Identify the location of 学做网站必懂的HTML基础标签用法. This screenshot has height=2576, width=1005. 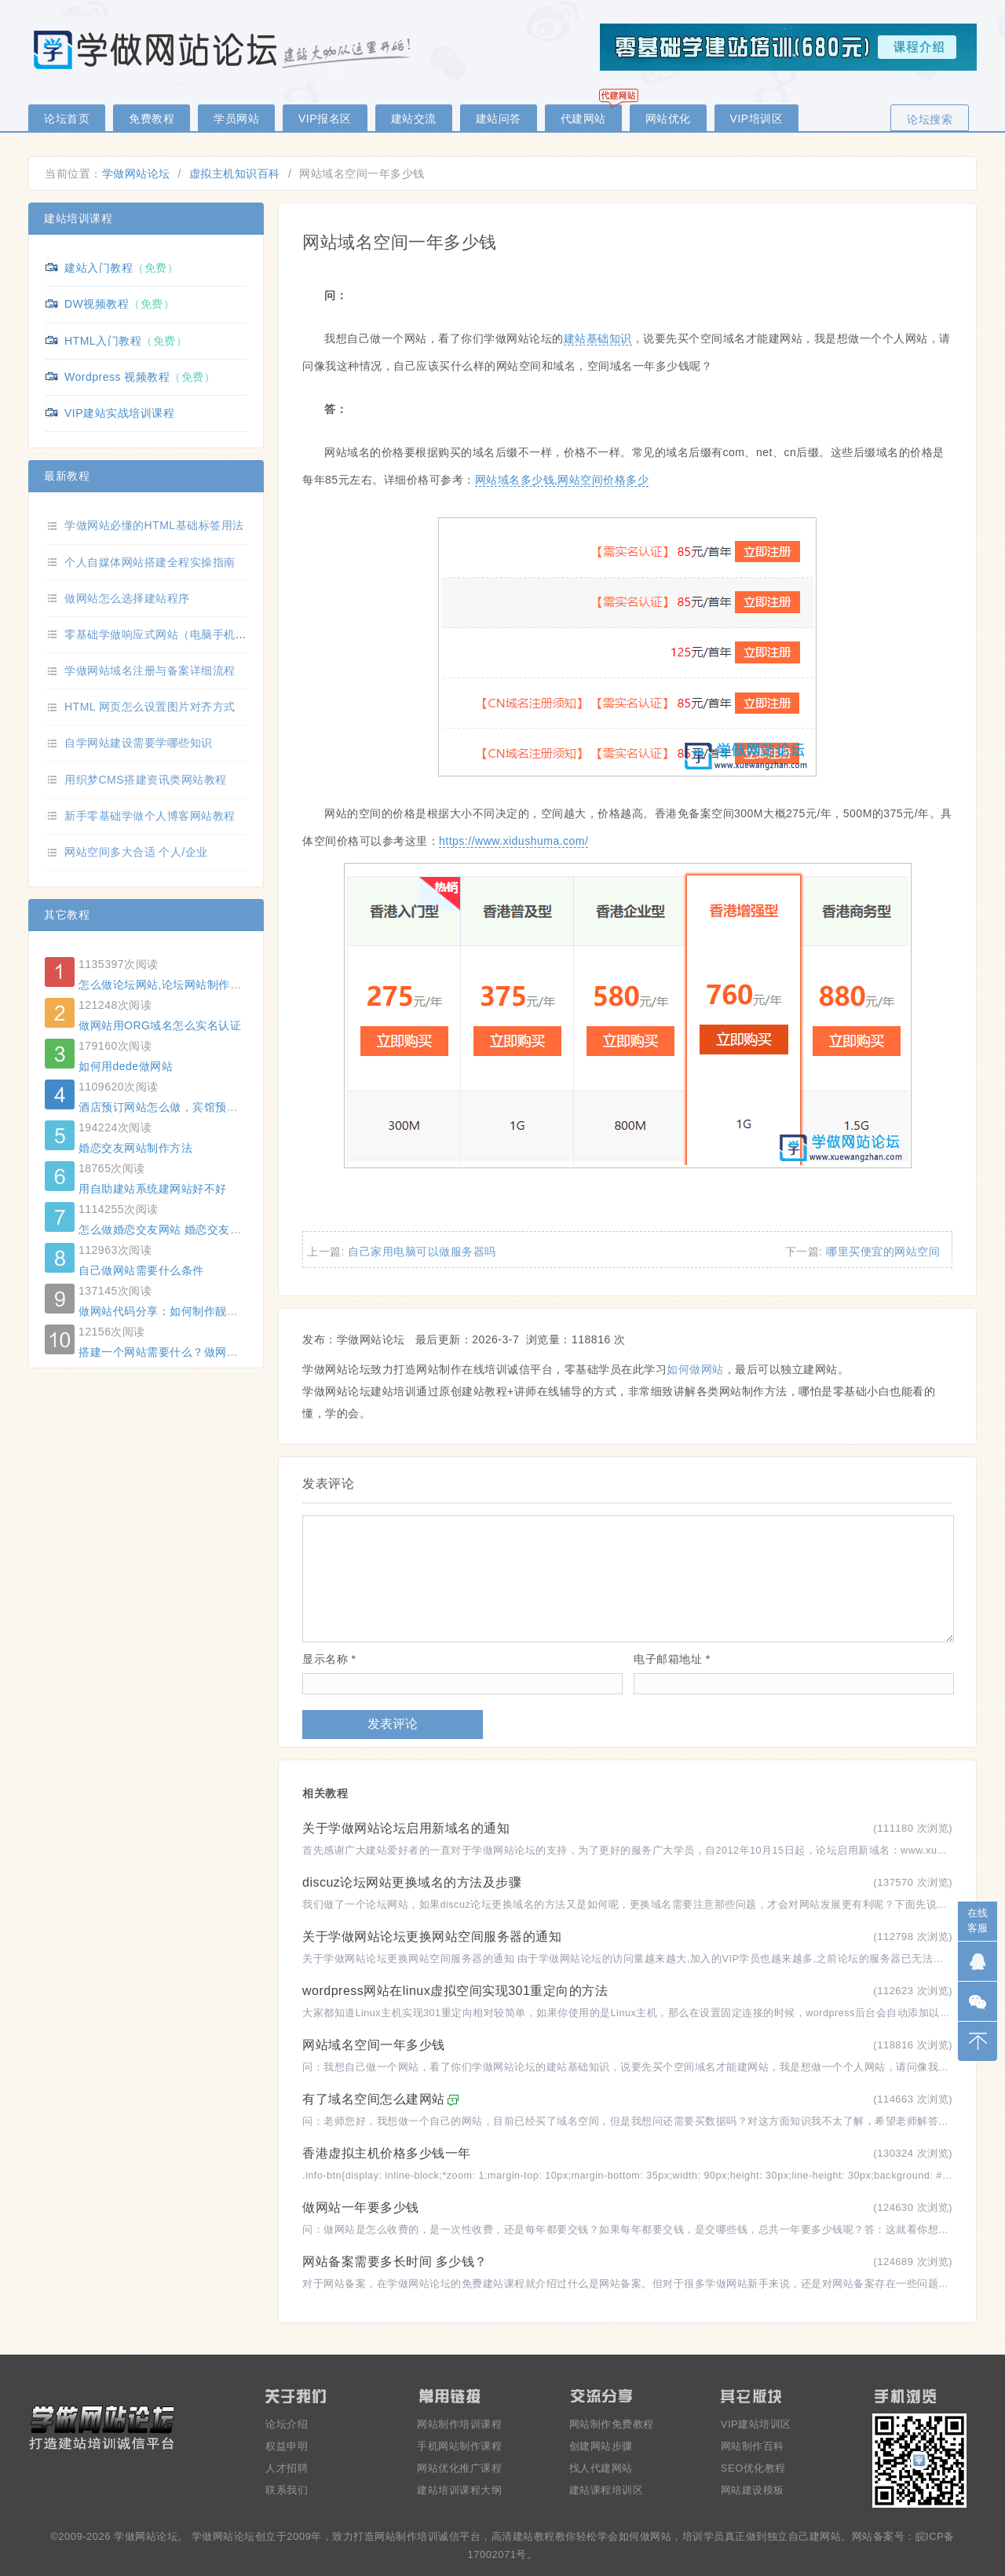
(154, 525).